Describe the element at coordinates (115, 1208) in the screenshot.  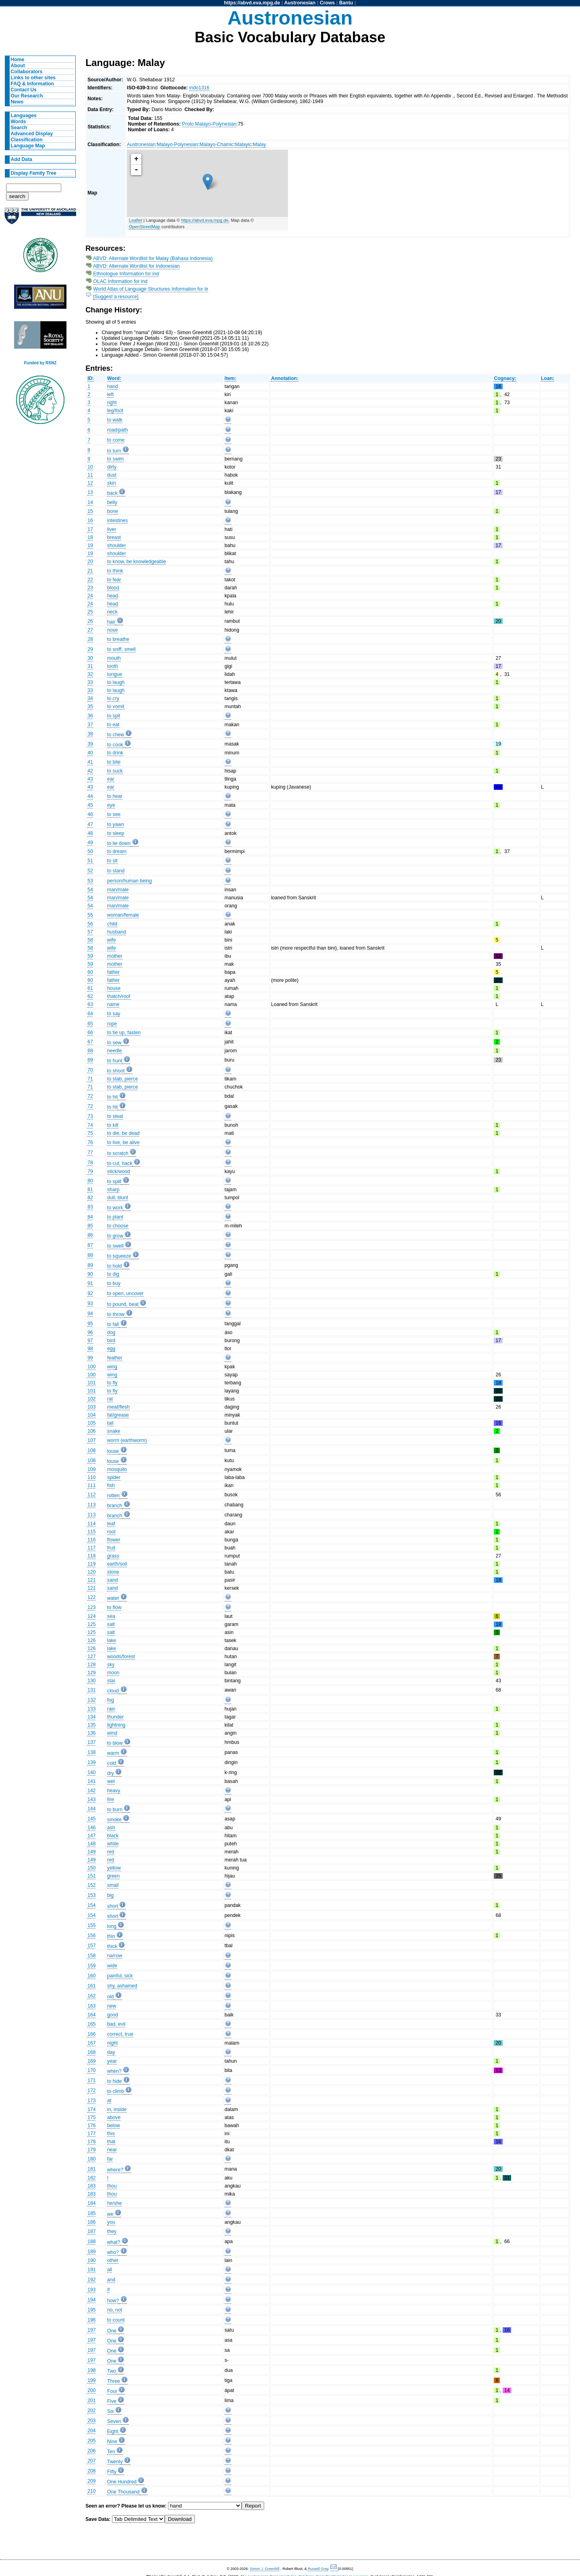
I see `to work` at that location.